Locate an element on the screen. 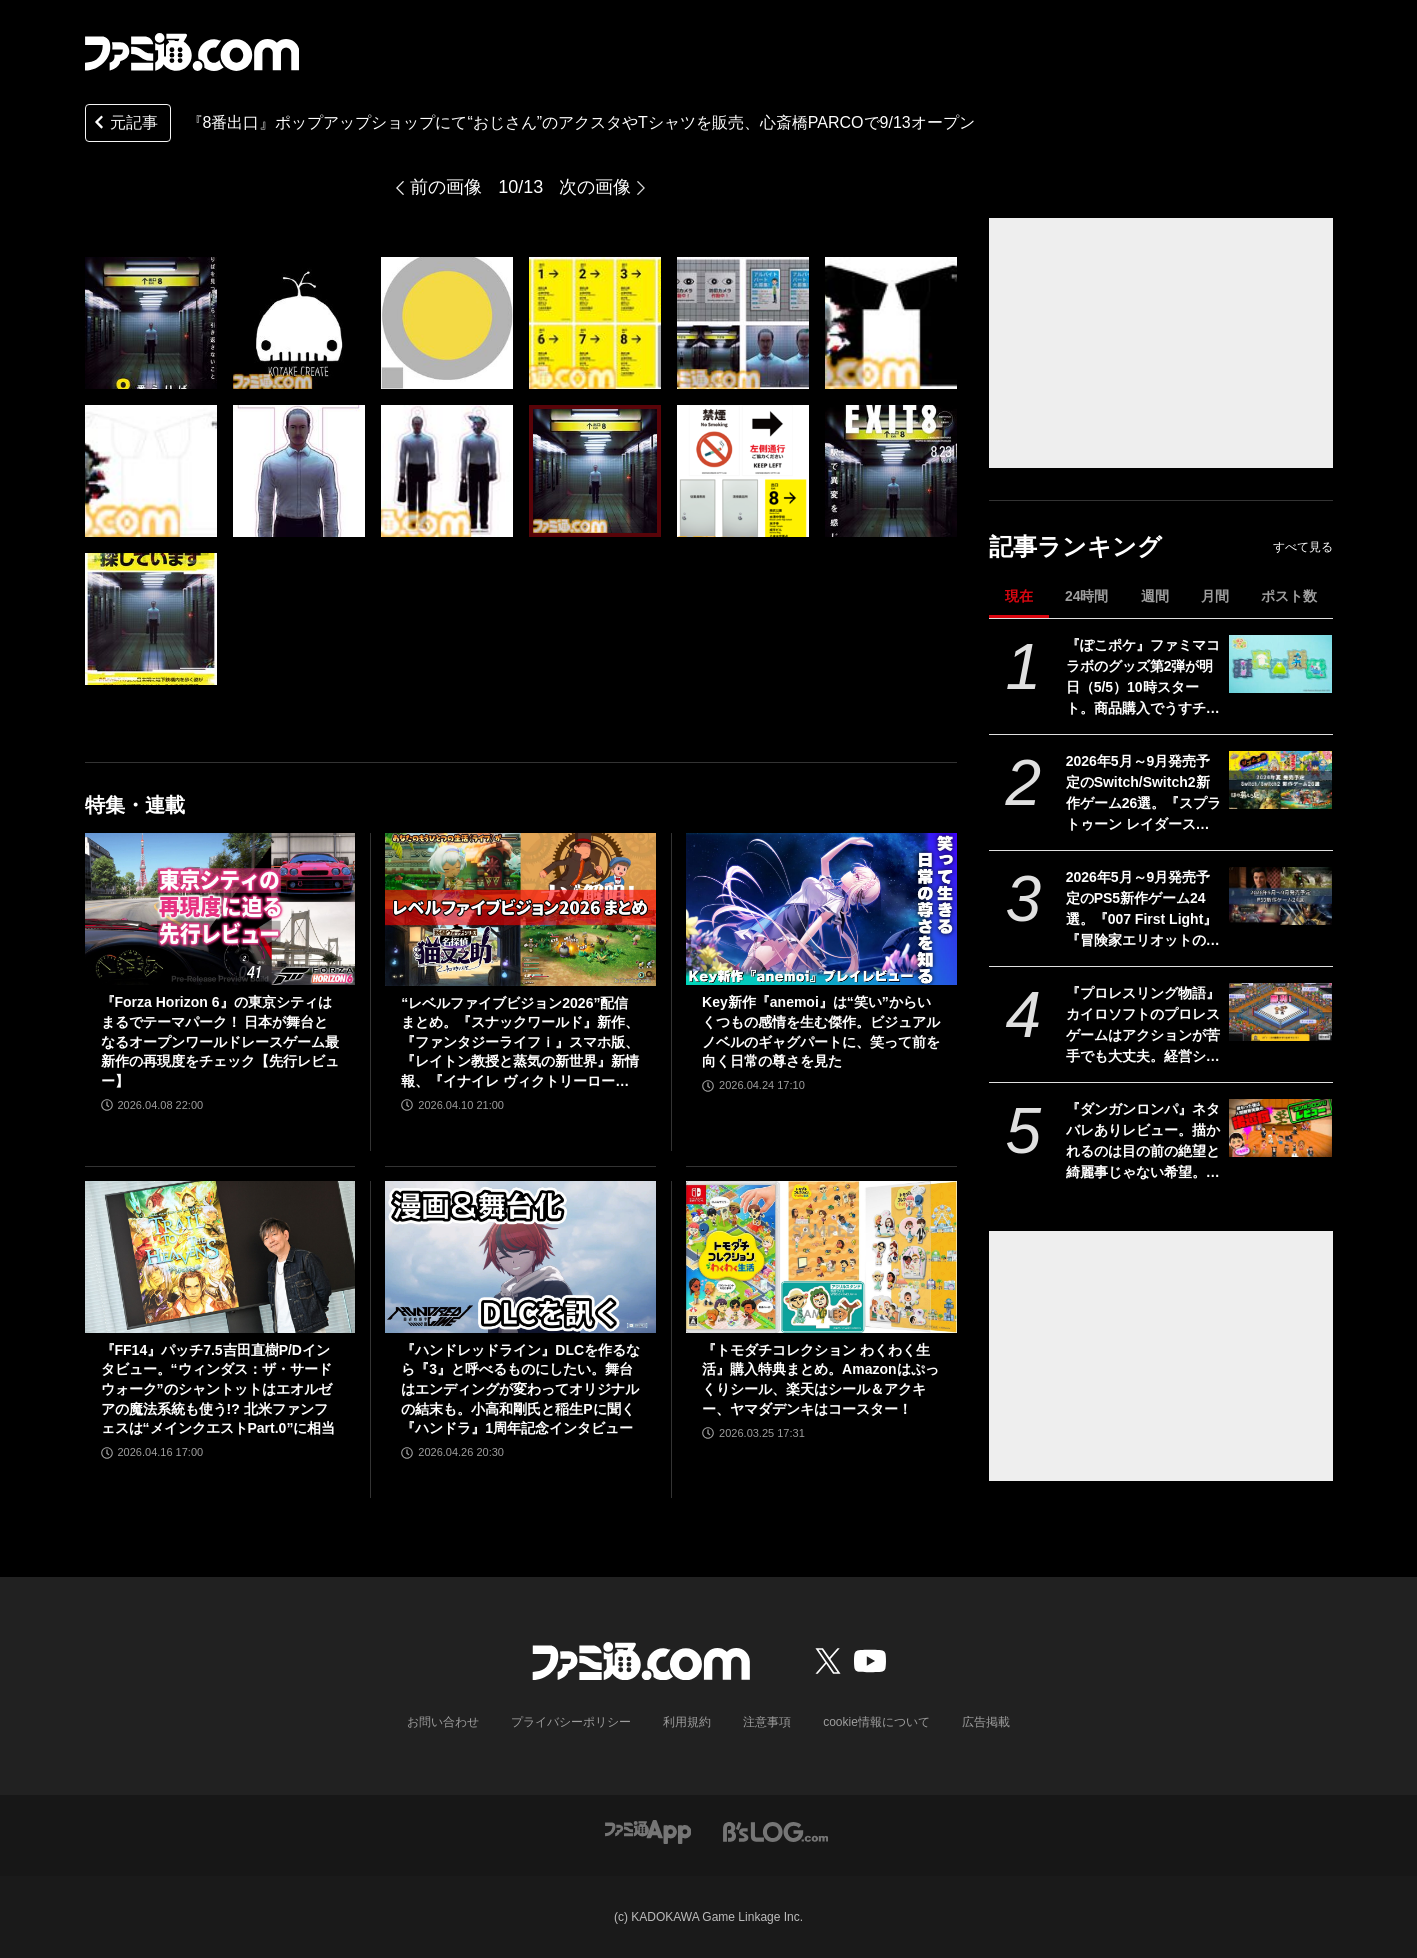 The height and width of the screenshot is (1958, 1417). [『8番出口』期間限定ショップが心斎橋パルコで9/13より巡回開催。描き下ろし“おじさん”のアクキーやTシャツなどが販売] is located at coordinates (151, 323).